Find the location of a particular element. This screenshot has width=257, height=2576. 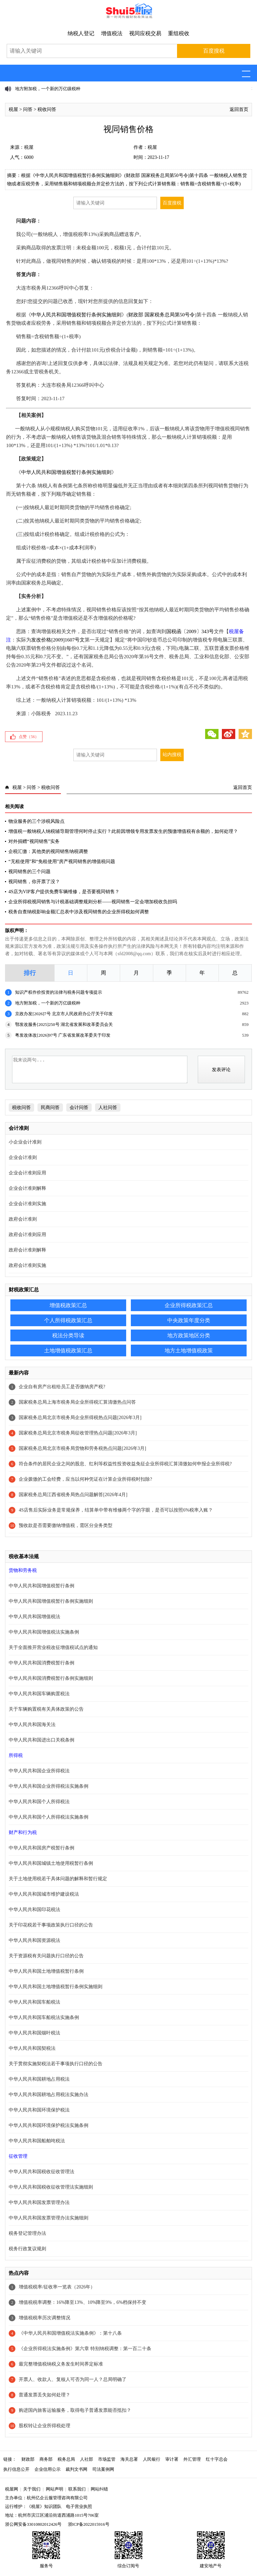

税屋 is located at coordinates (13, 109).